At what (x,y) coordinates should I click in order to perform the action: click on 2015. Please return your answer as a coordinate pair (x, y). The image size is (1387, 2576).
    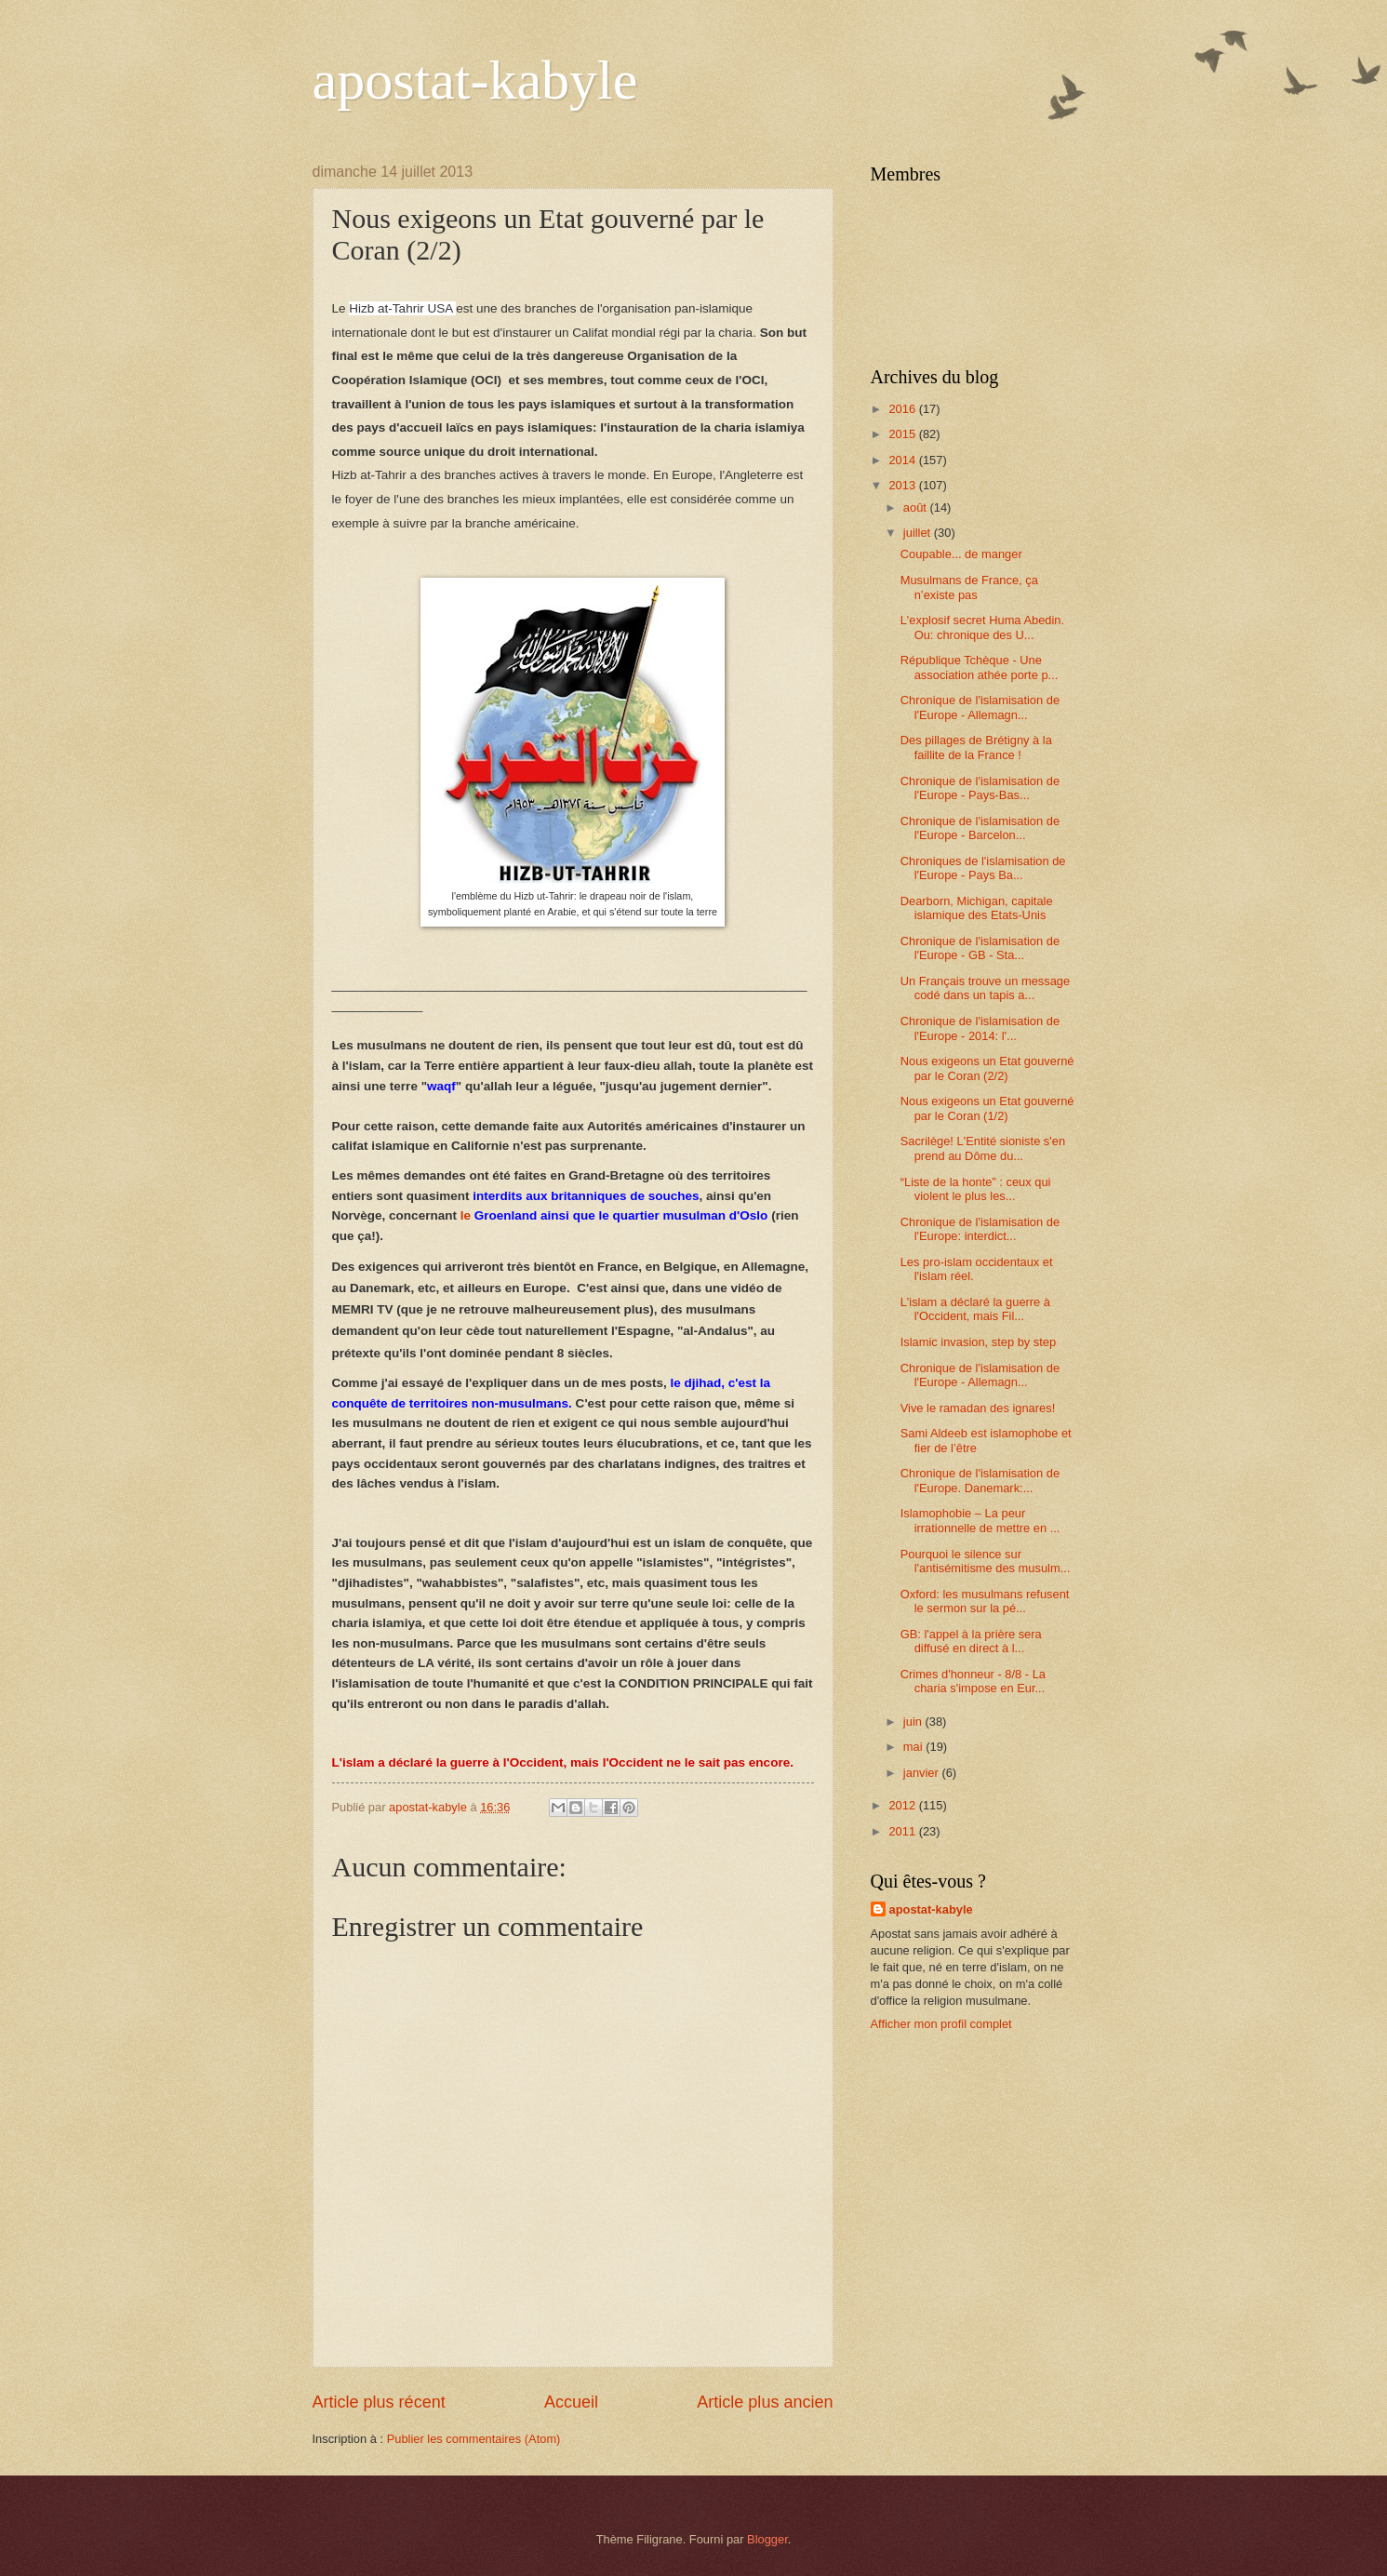
    Looking at the image, I should click on (903, 434).